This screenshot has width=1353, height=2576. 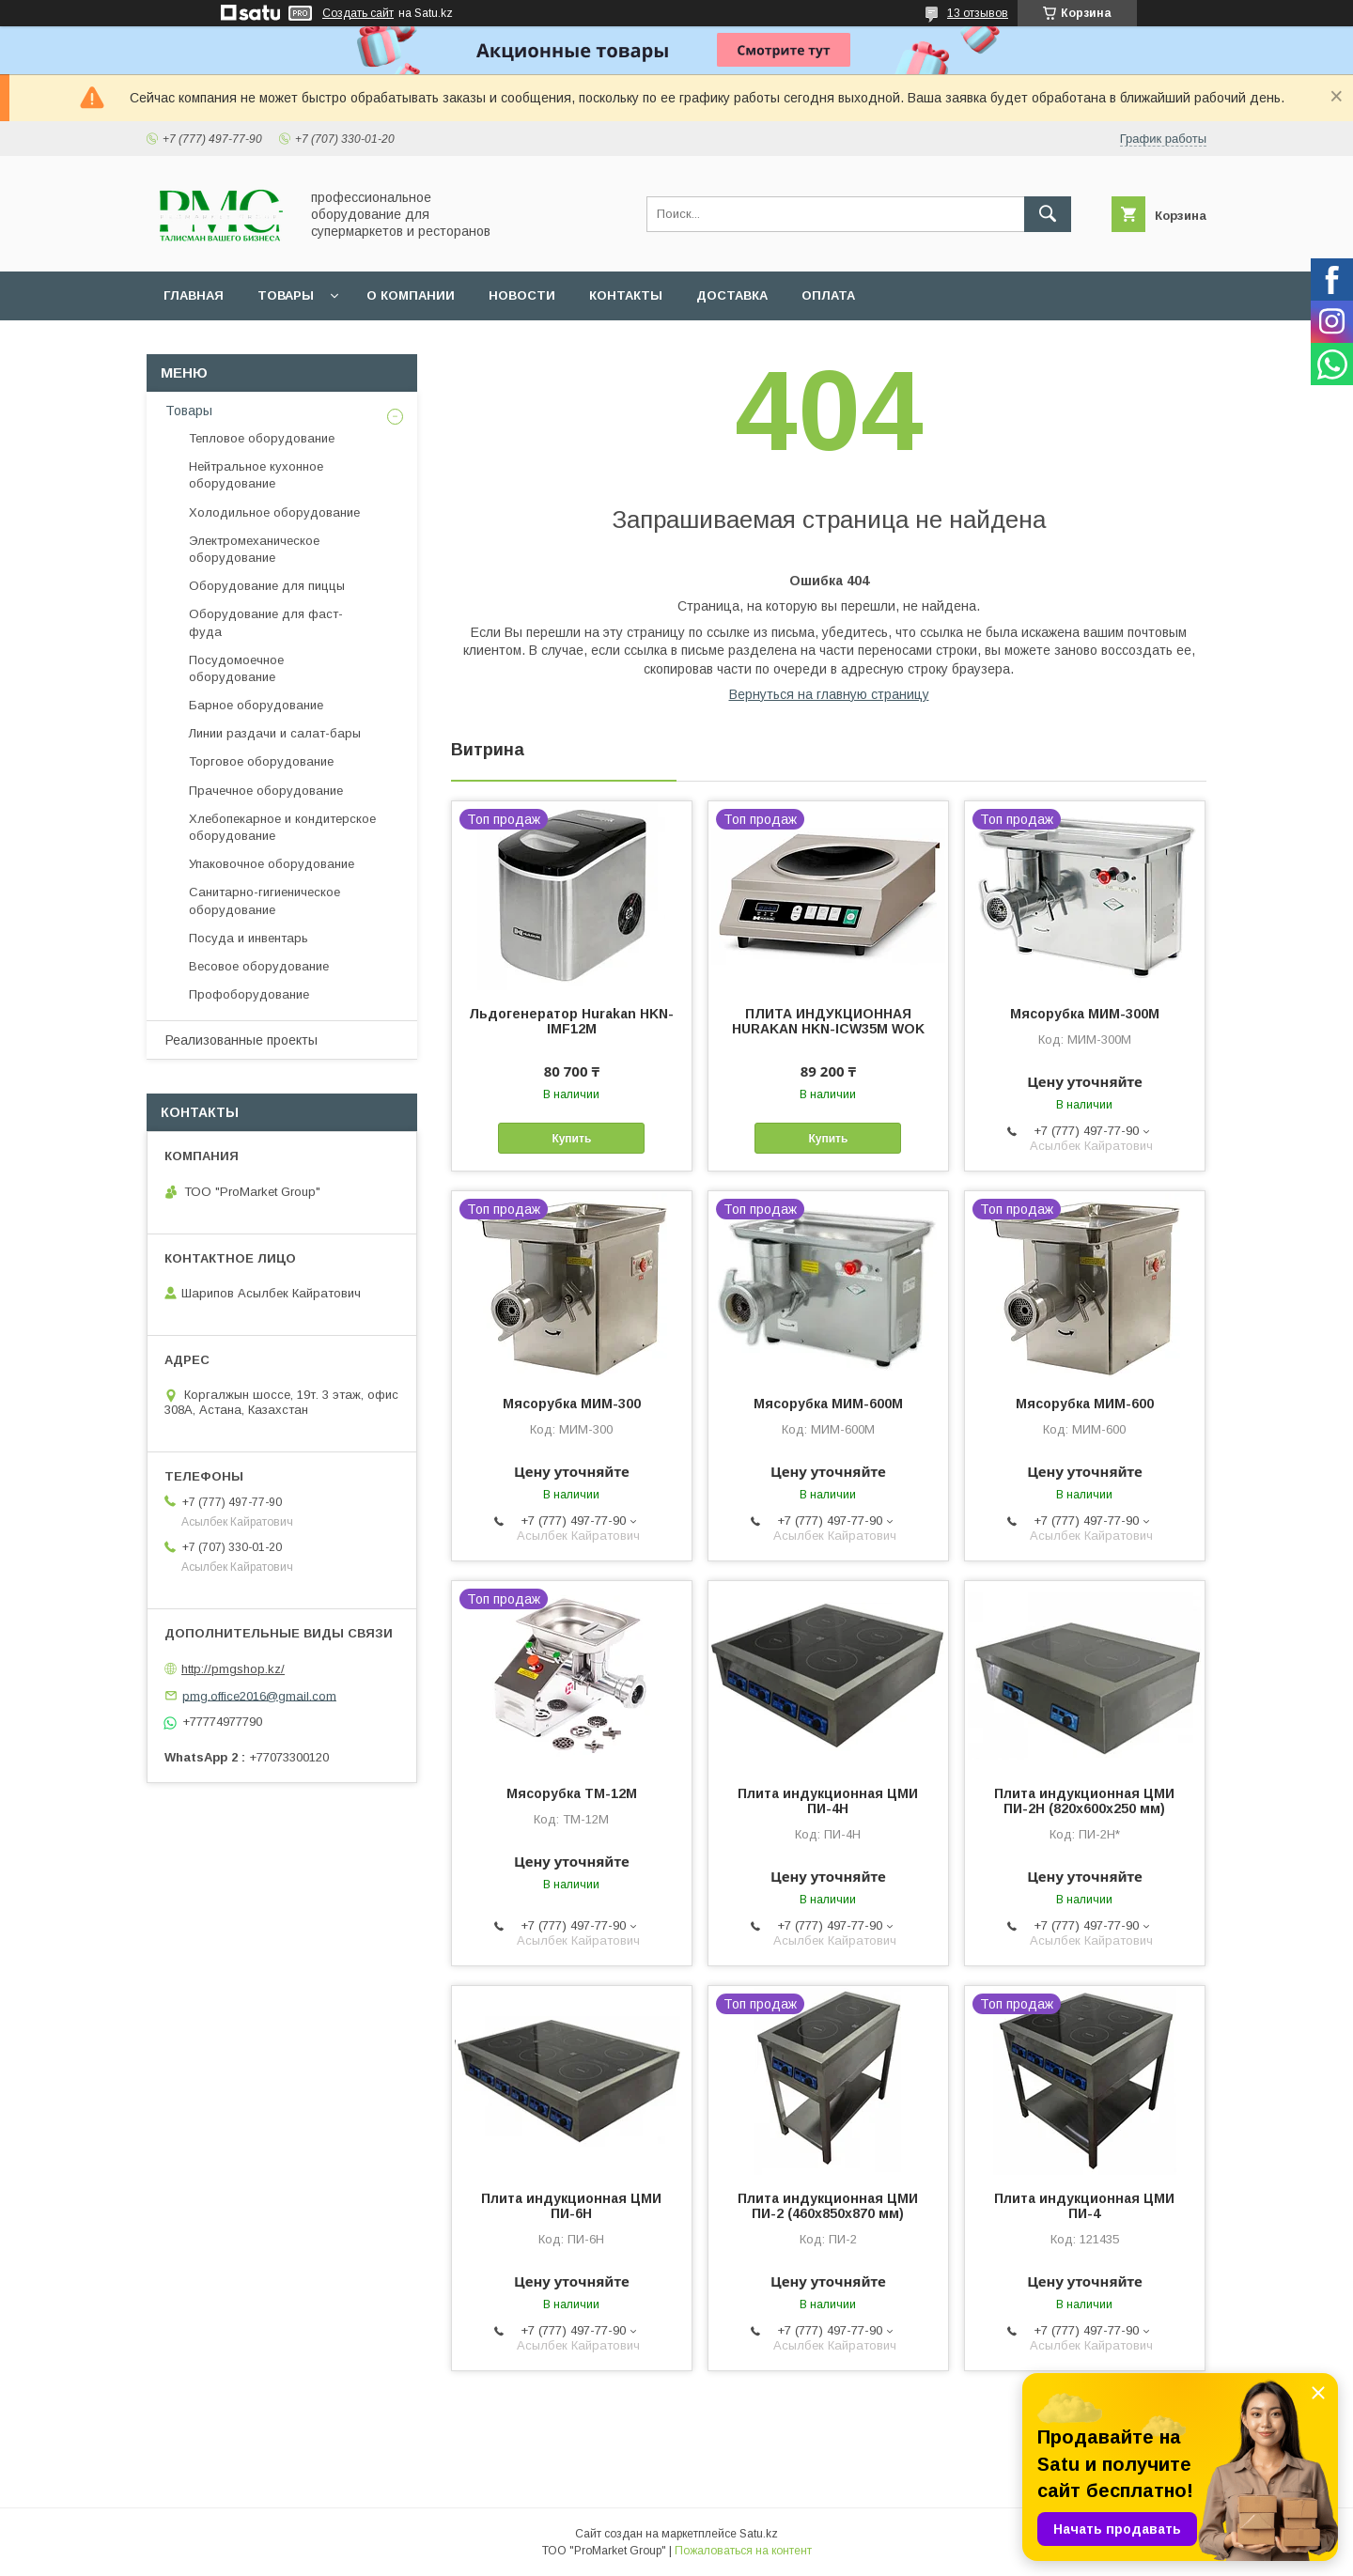 I want to click on Посуда и инвентарь, so click(x=248, y=938).